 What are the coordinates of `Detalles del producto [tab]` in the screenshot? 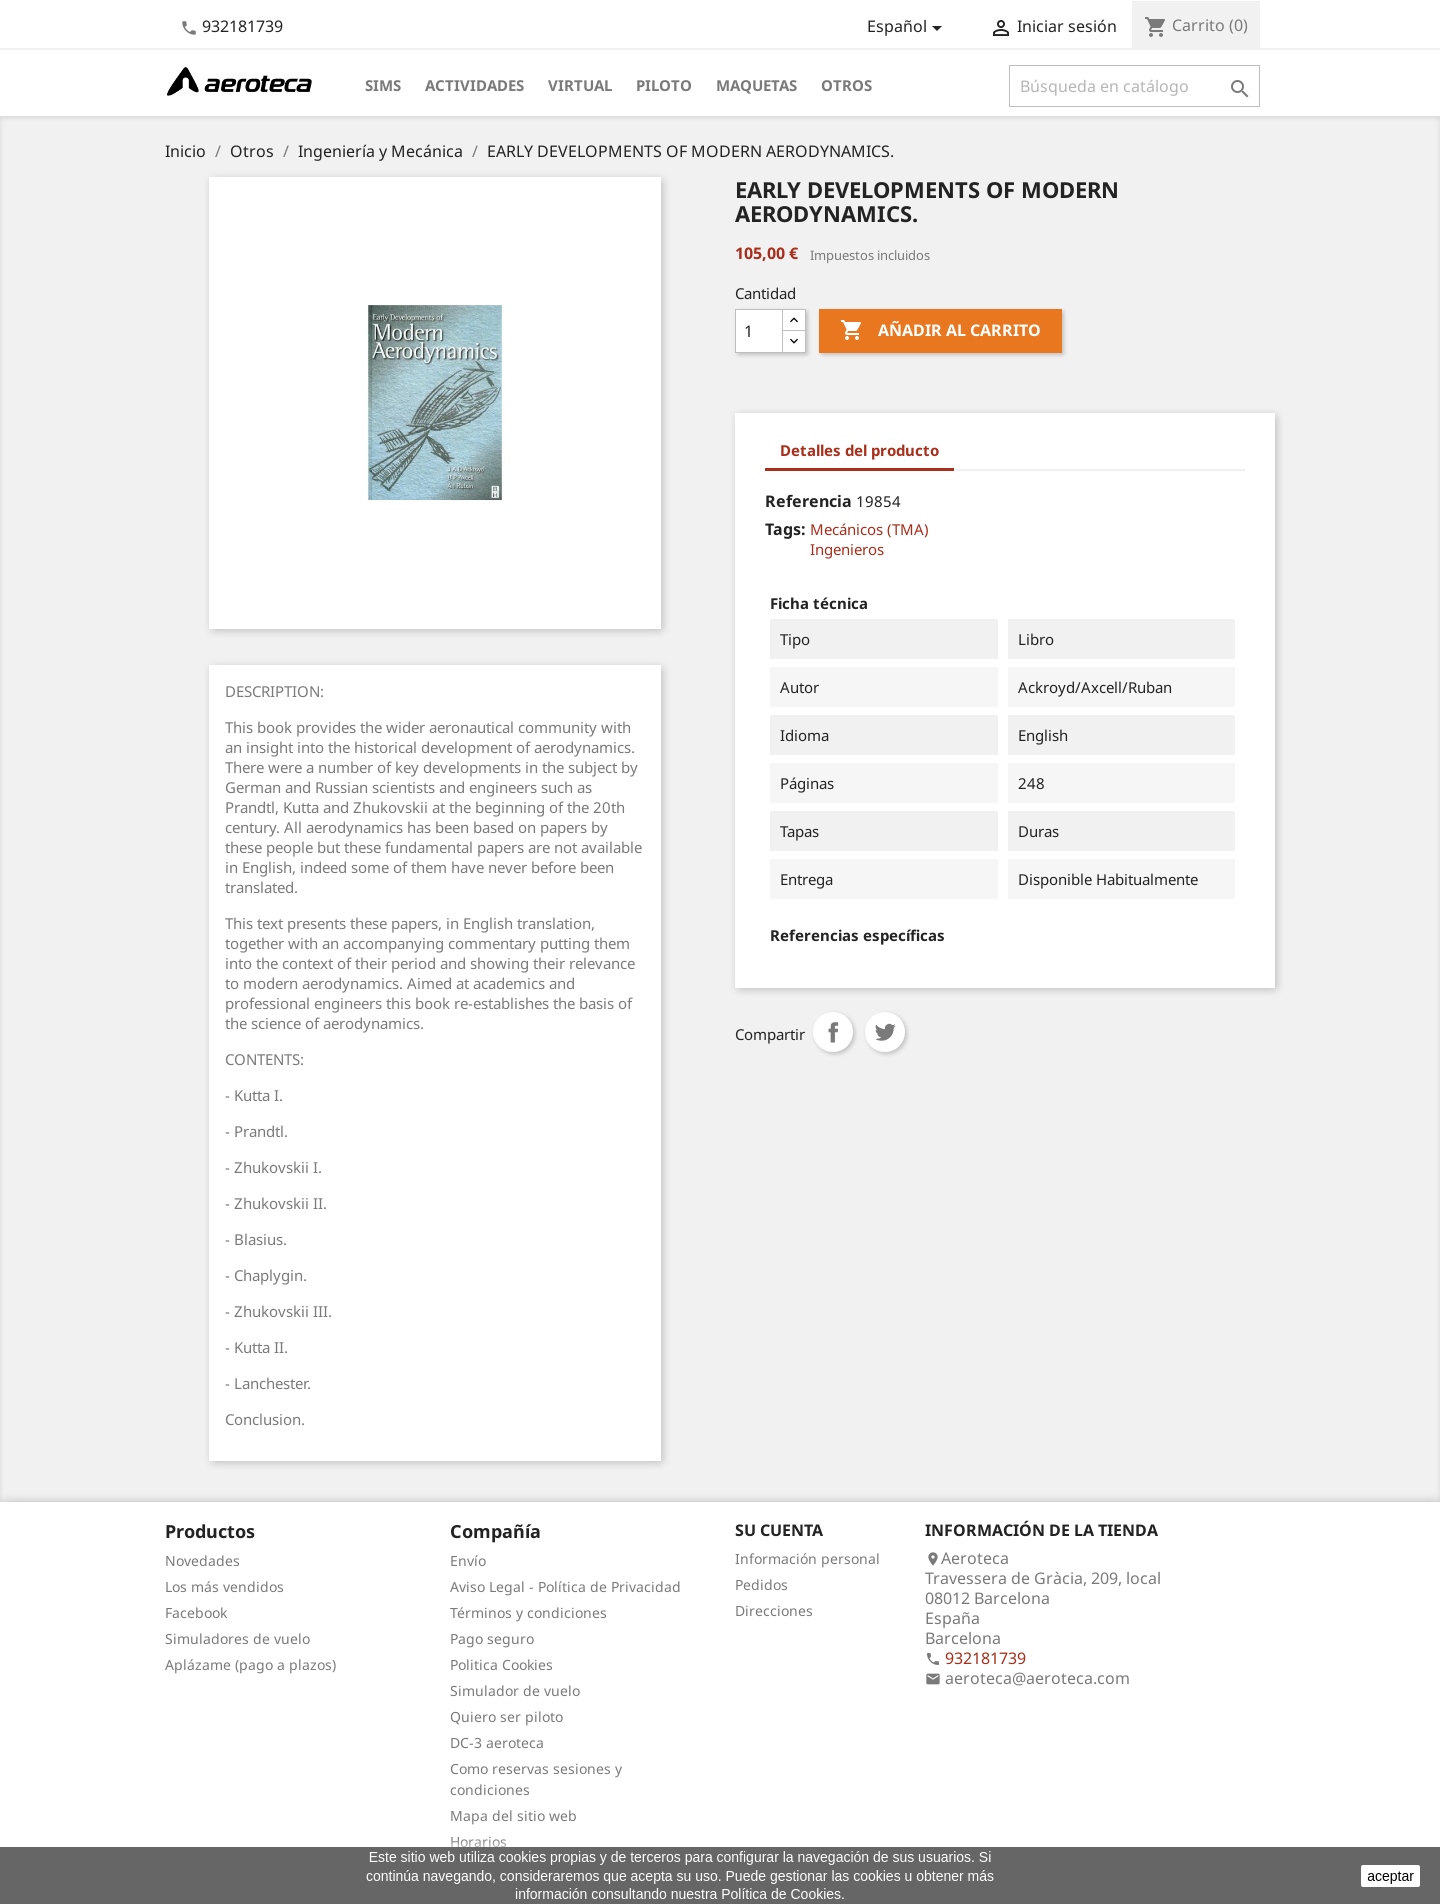 It's located at (859, 450).